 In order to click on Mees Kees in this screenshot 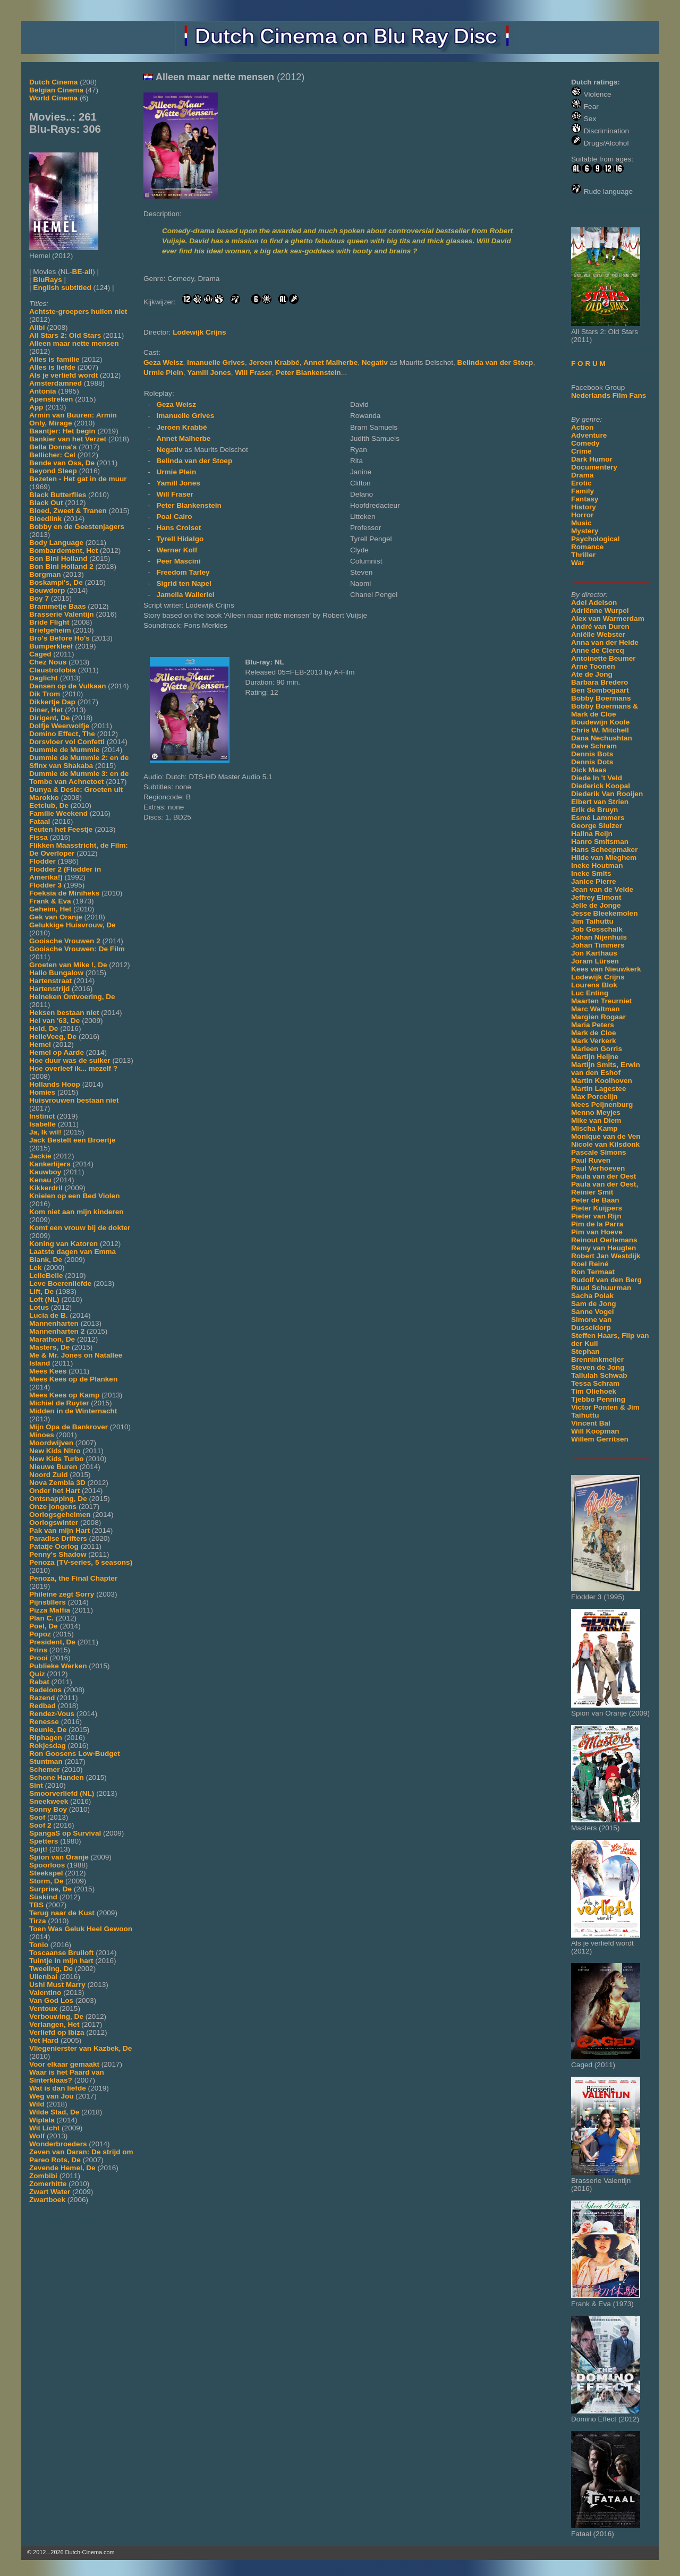, I will do `click(47, 1371)`.